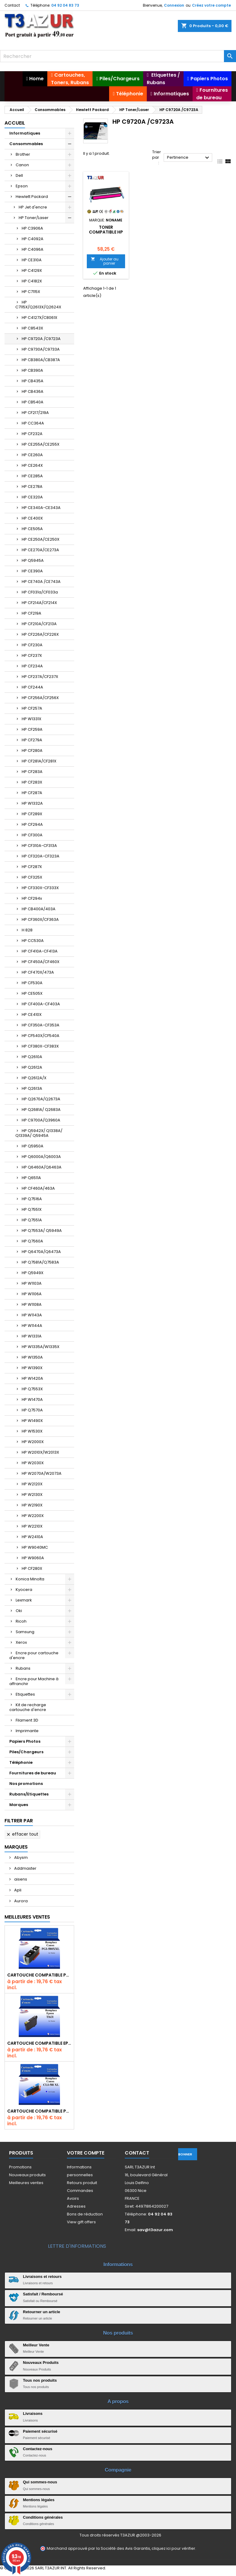 The height and width of the screenshot is (2576, 236). I want to click on HP W1106A, so click(32, 1294).